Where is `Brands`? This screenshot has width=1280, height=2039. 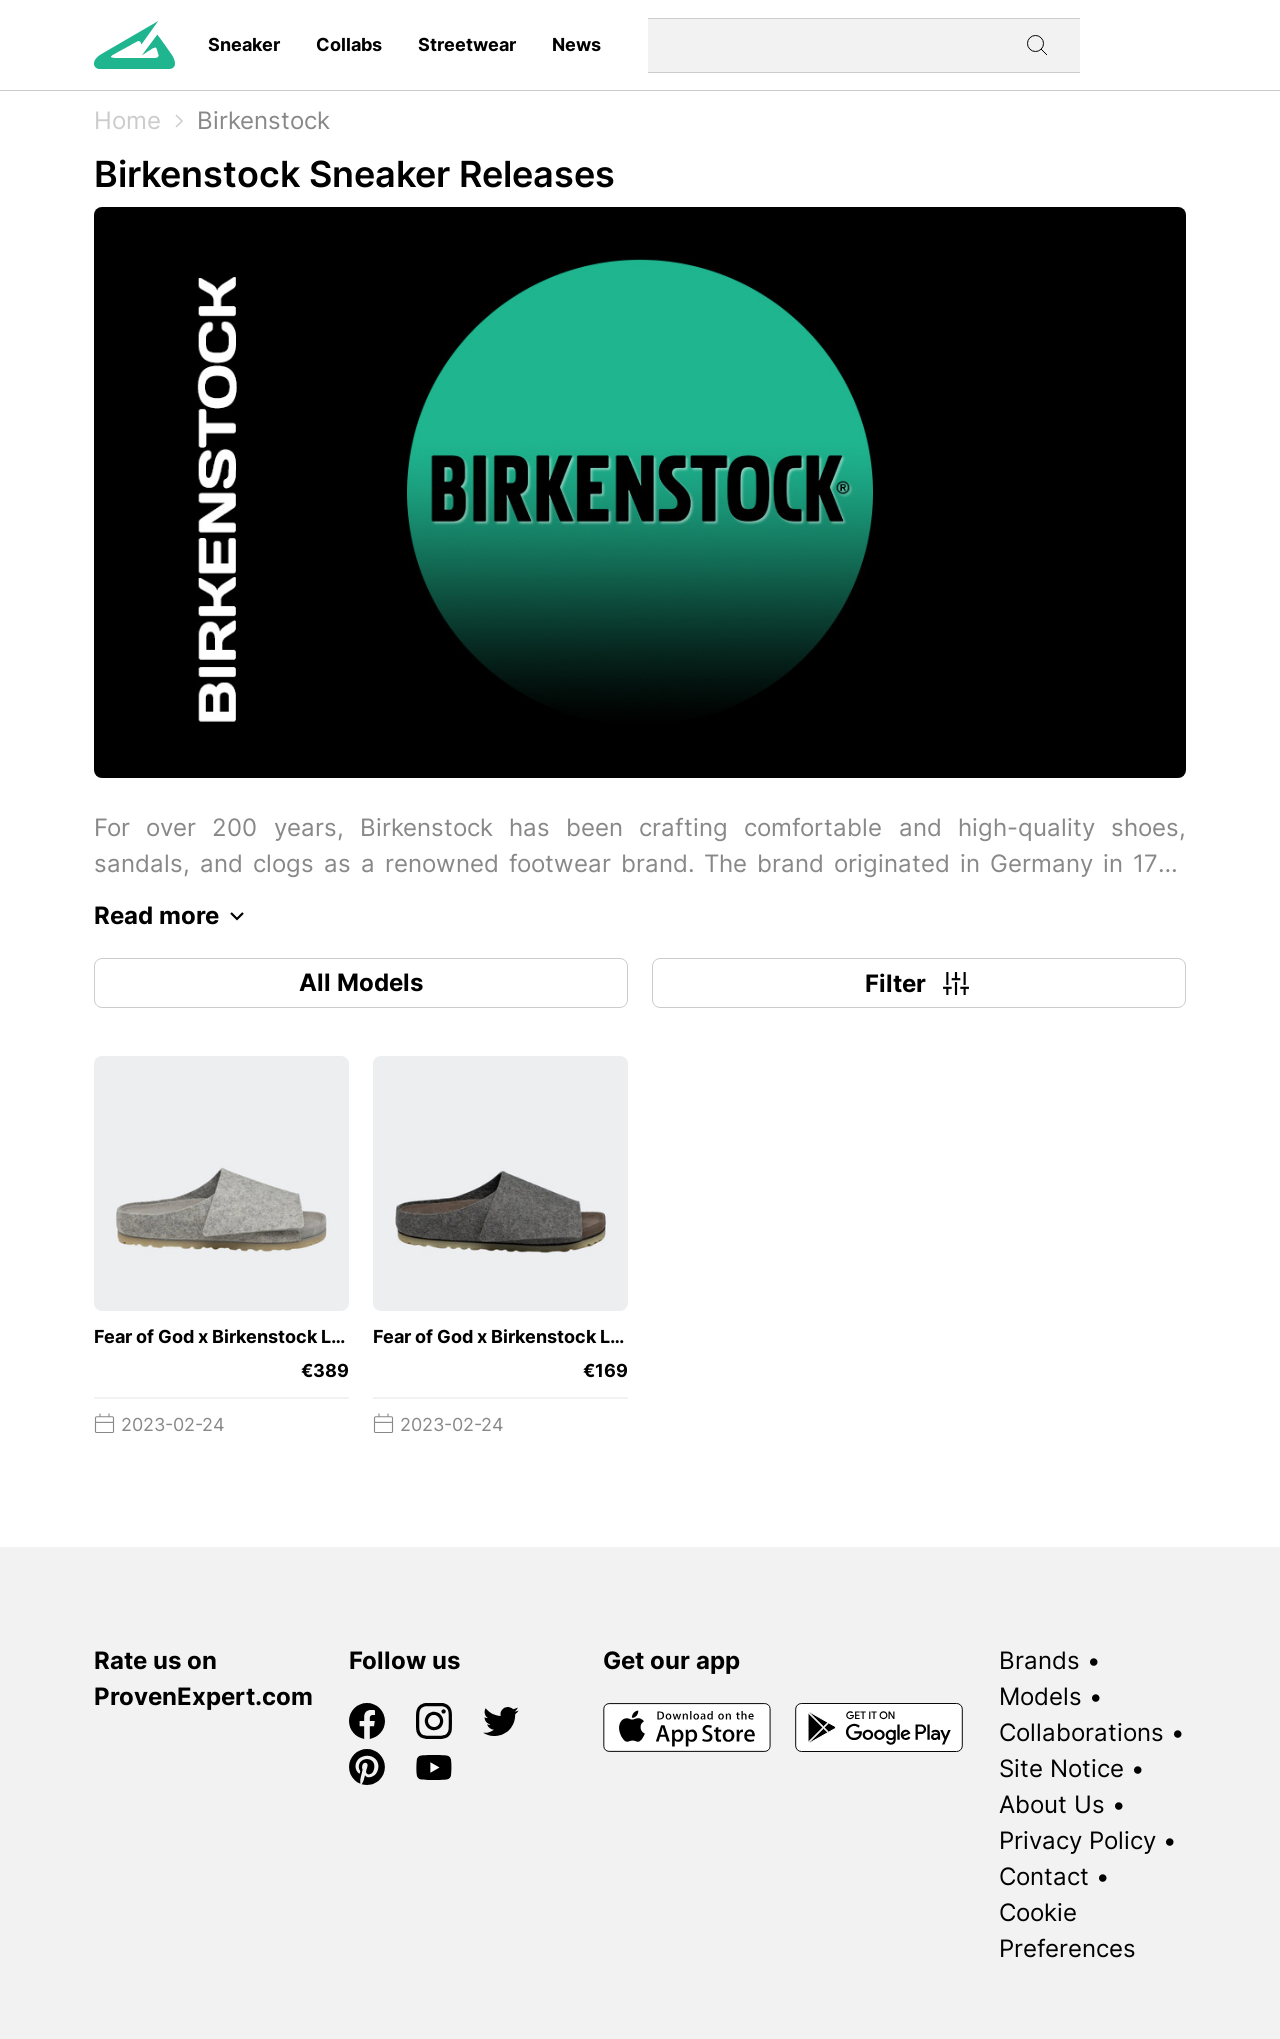
Brands is located at coordinates (1039, 1660).